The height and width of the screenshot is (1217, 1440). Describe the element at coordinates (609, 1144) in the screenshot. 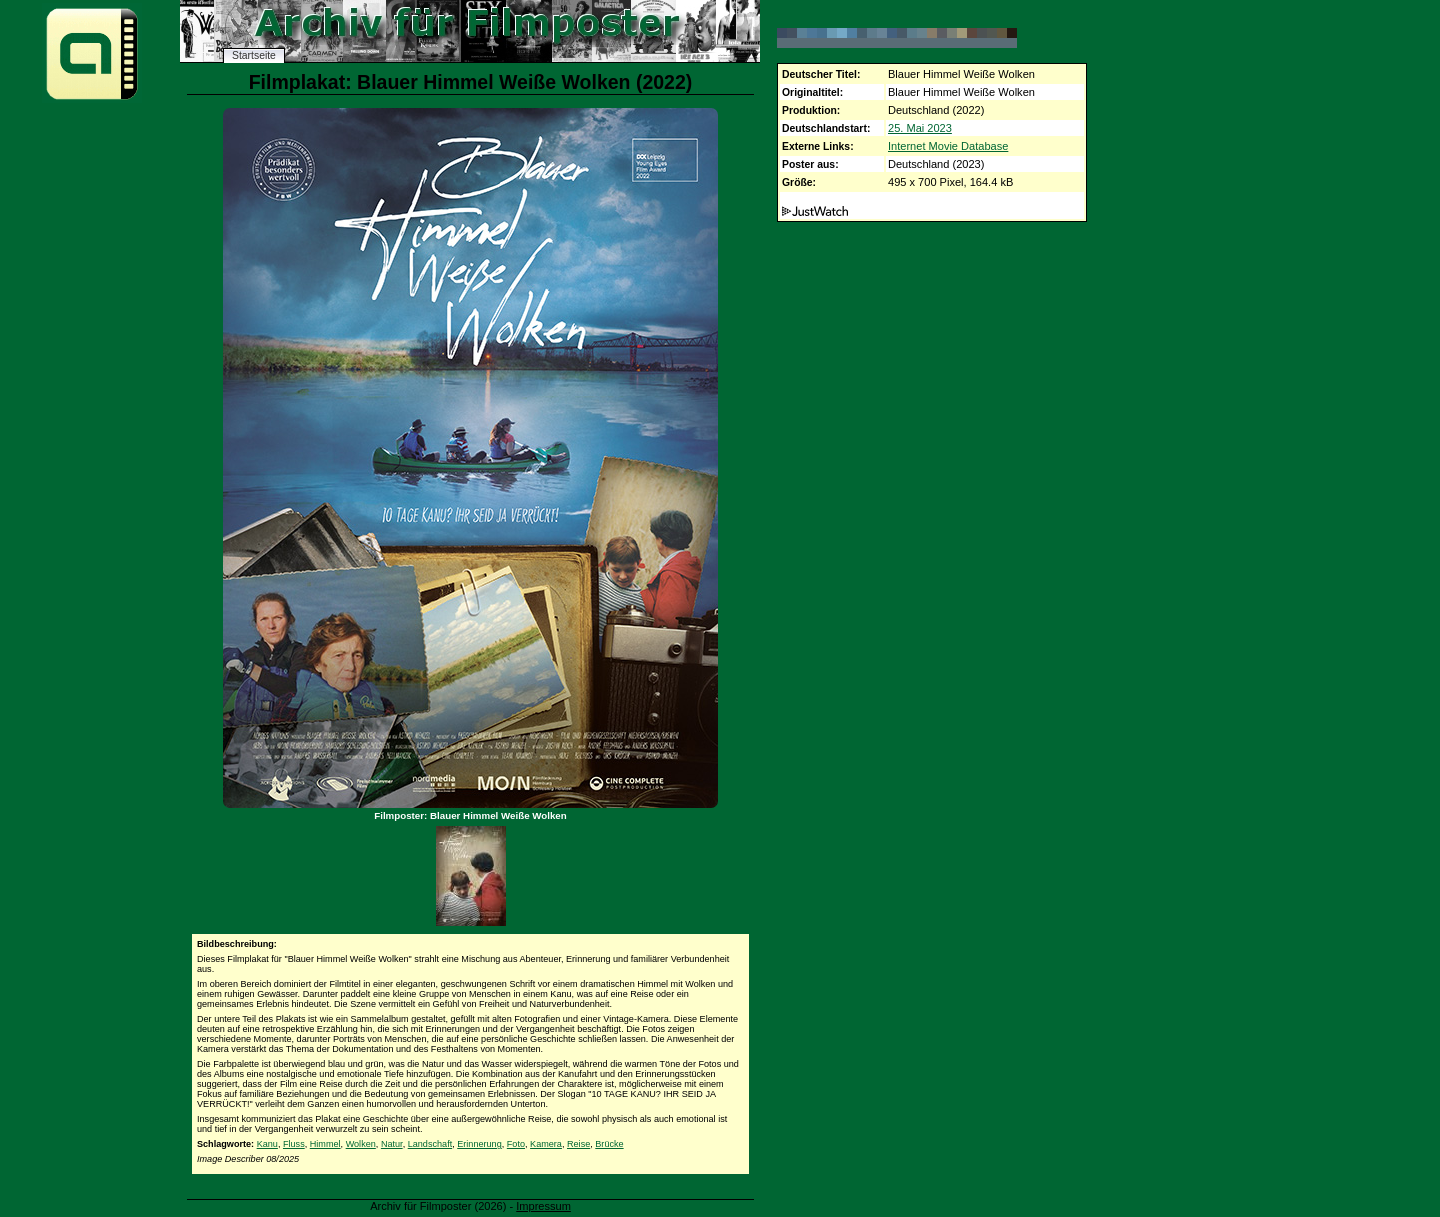

I see `Brücke` at that location.